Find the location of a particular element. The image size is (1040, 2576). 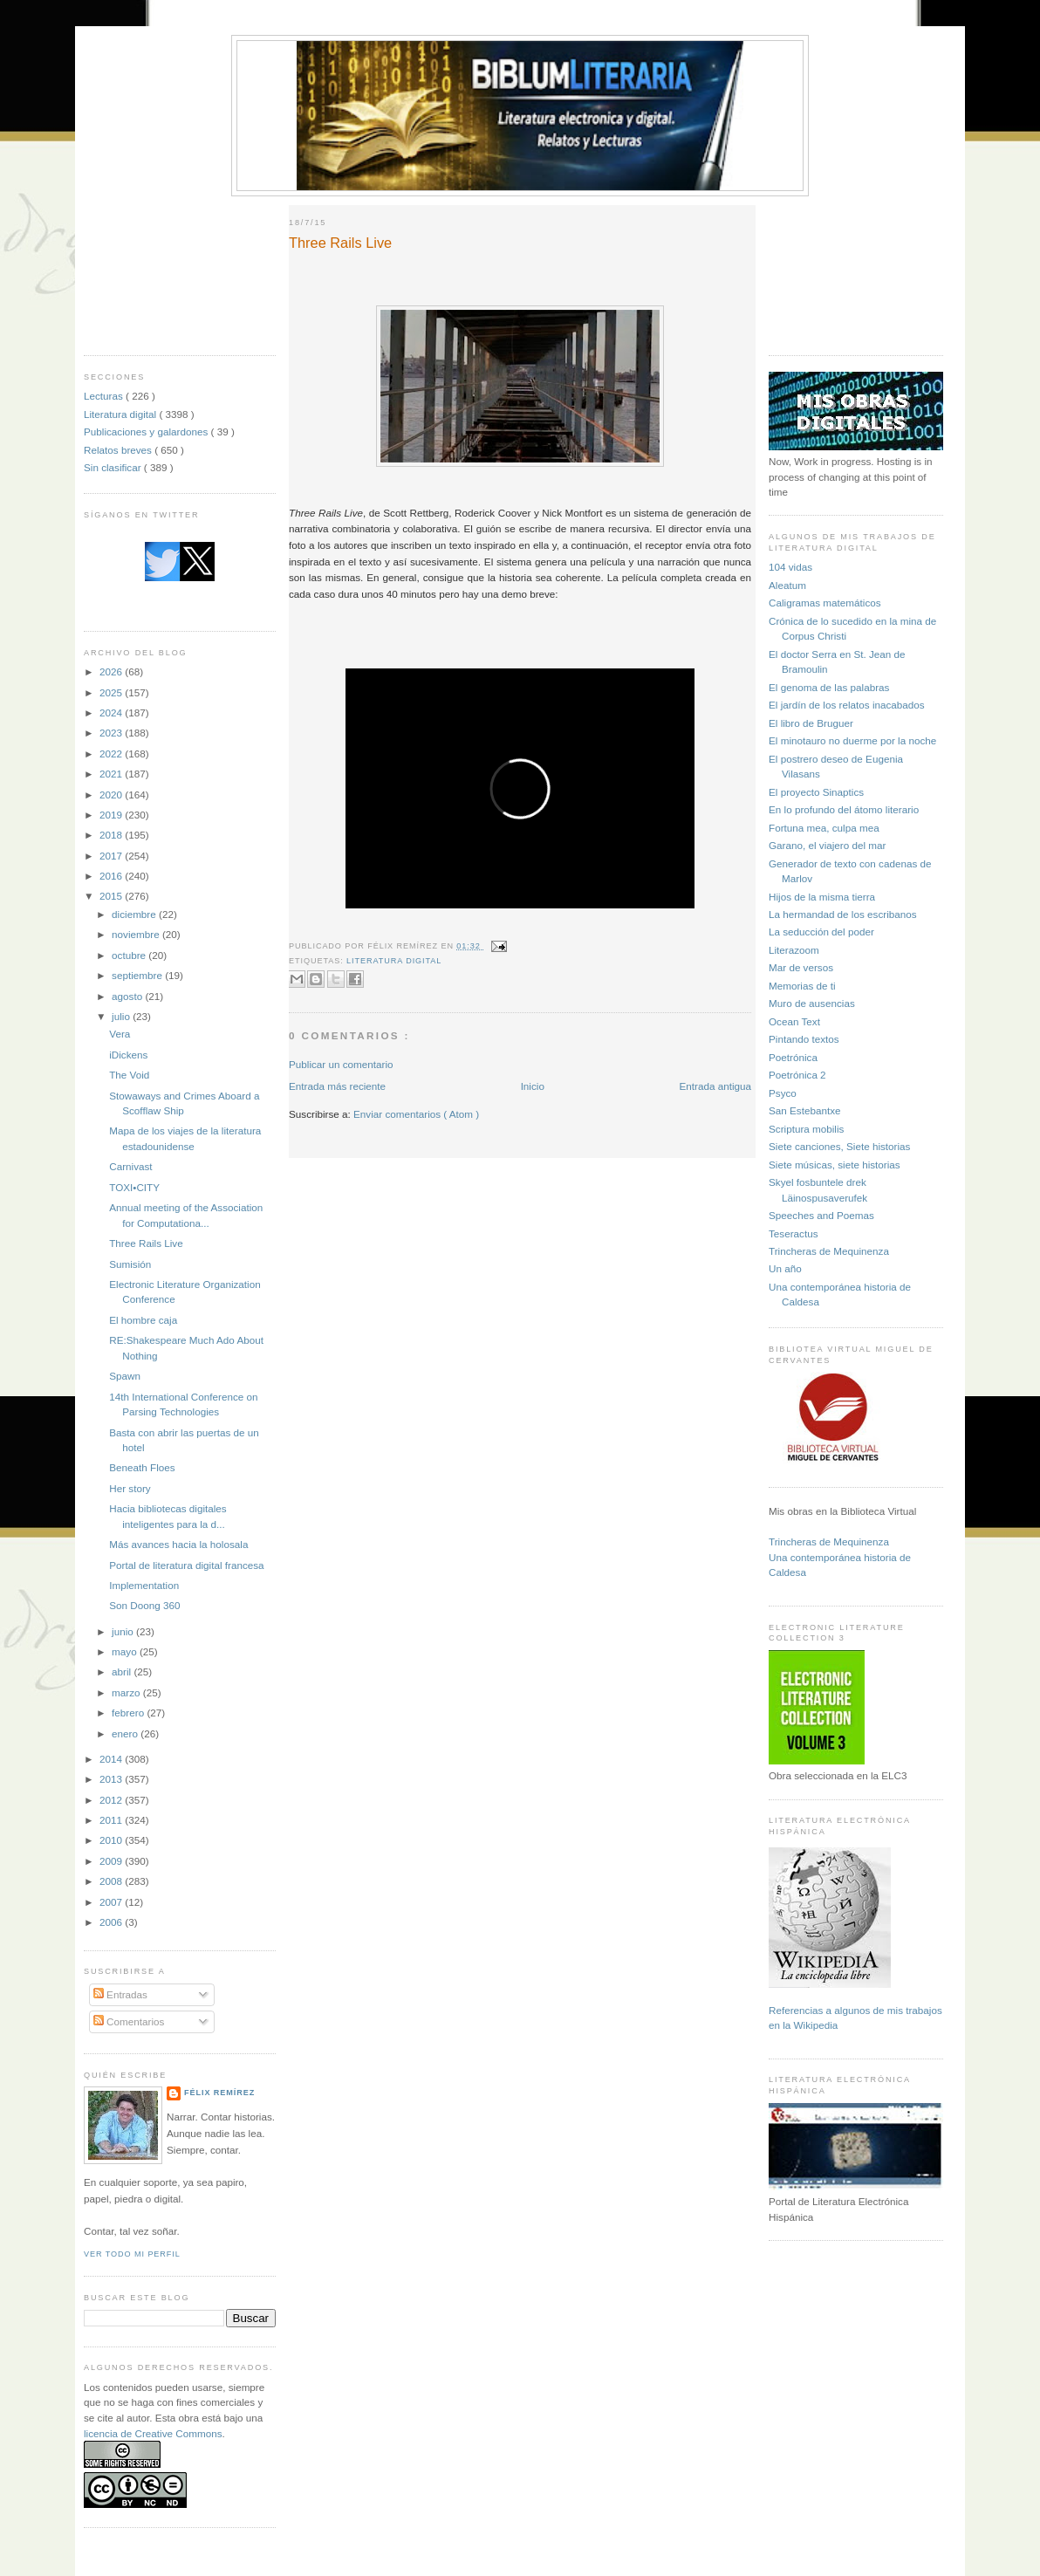

Pintando textos is located at coordinates (804, 1039).